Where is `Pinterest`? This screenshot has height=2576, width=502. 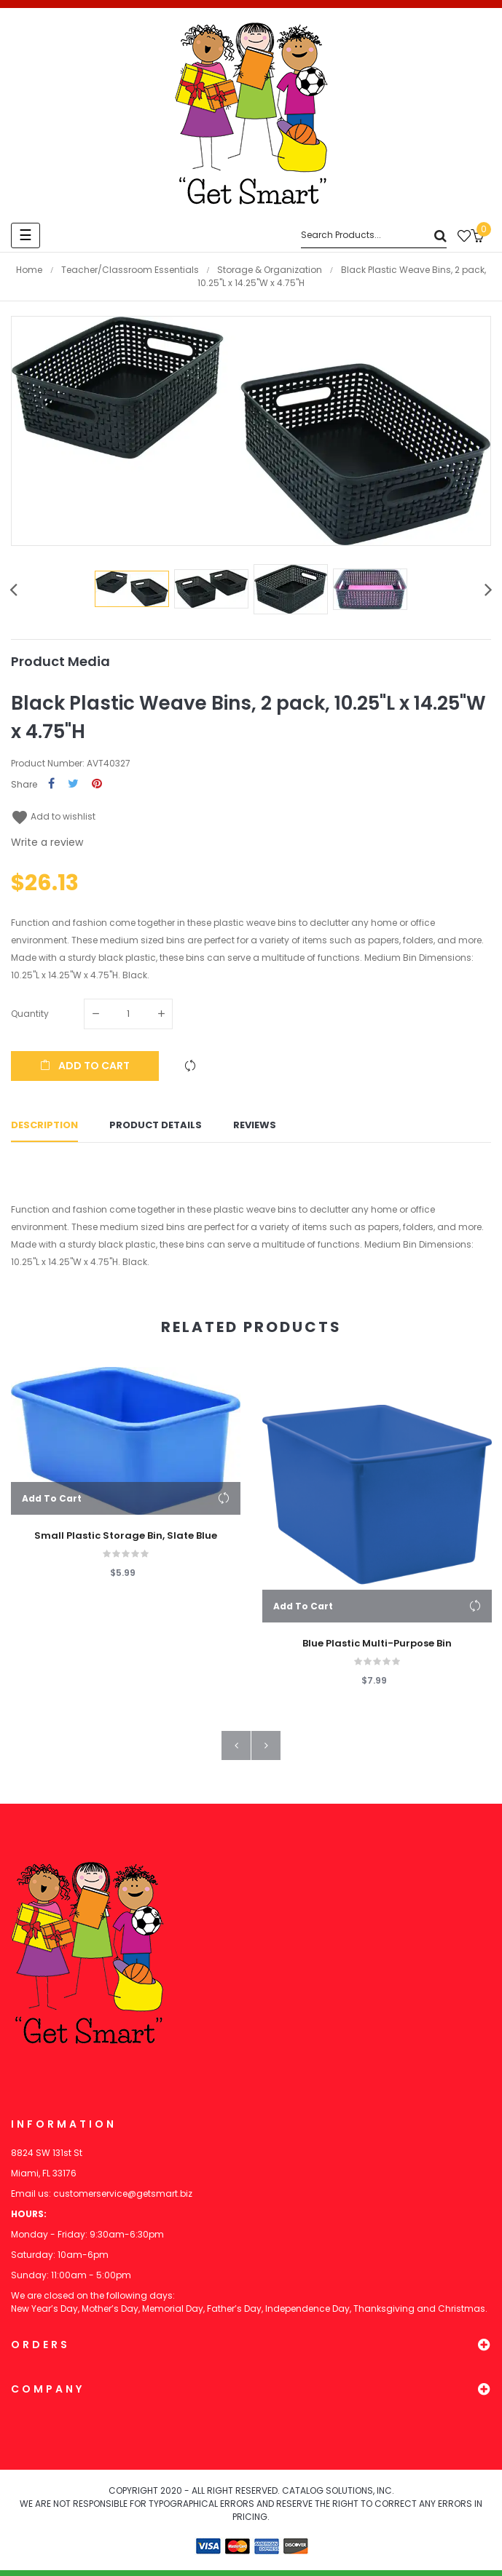
Pinterest is located at coordinates (97, 784).